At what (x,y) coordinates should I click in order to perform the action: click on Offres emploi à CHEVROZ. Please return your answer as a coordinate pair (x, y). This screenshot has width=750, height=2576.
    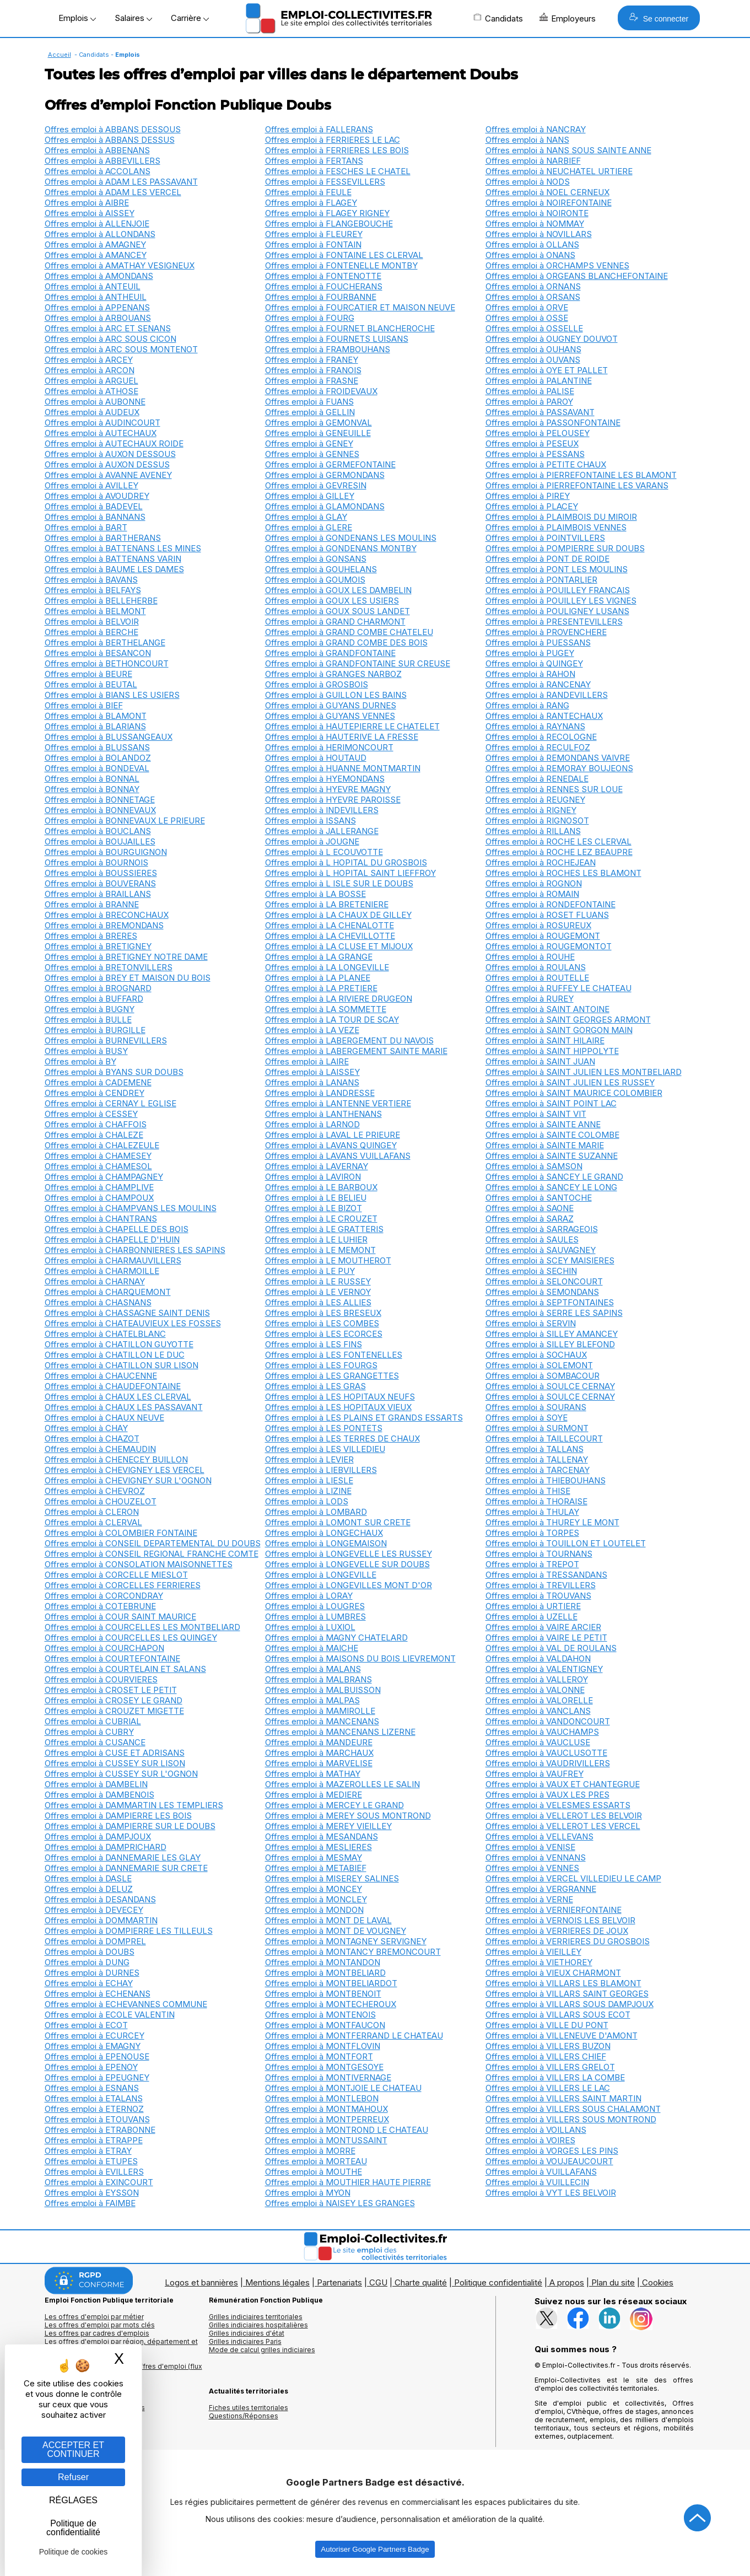
    Looking at the image, I should click on (95, 1491).